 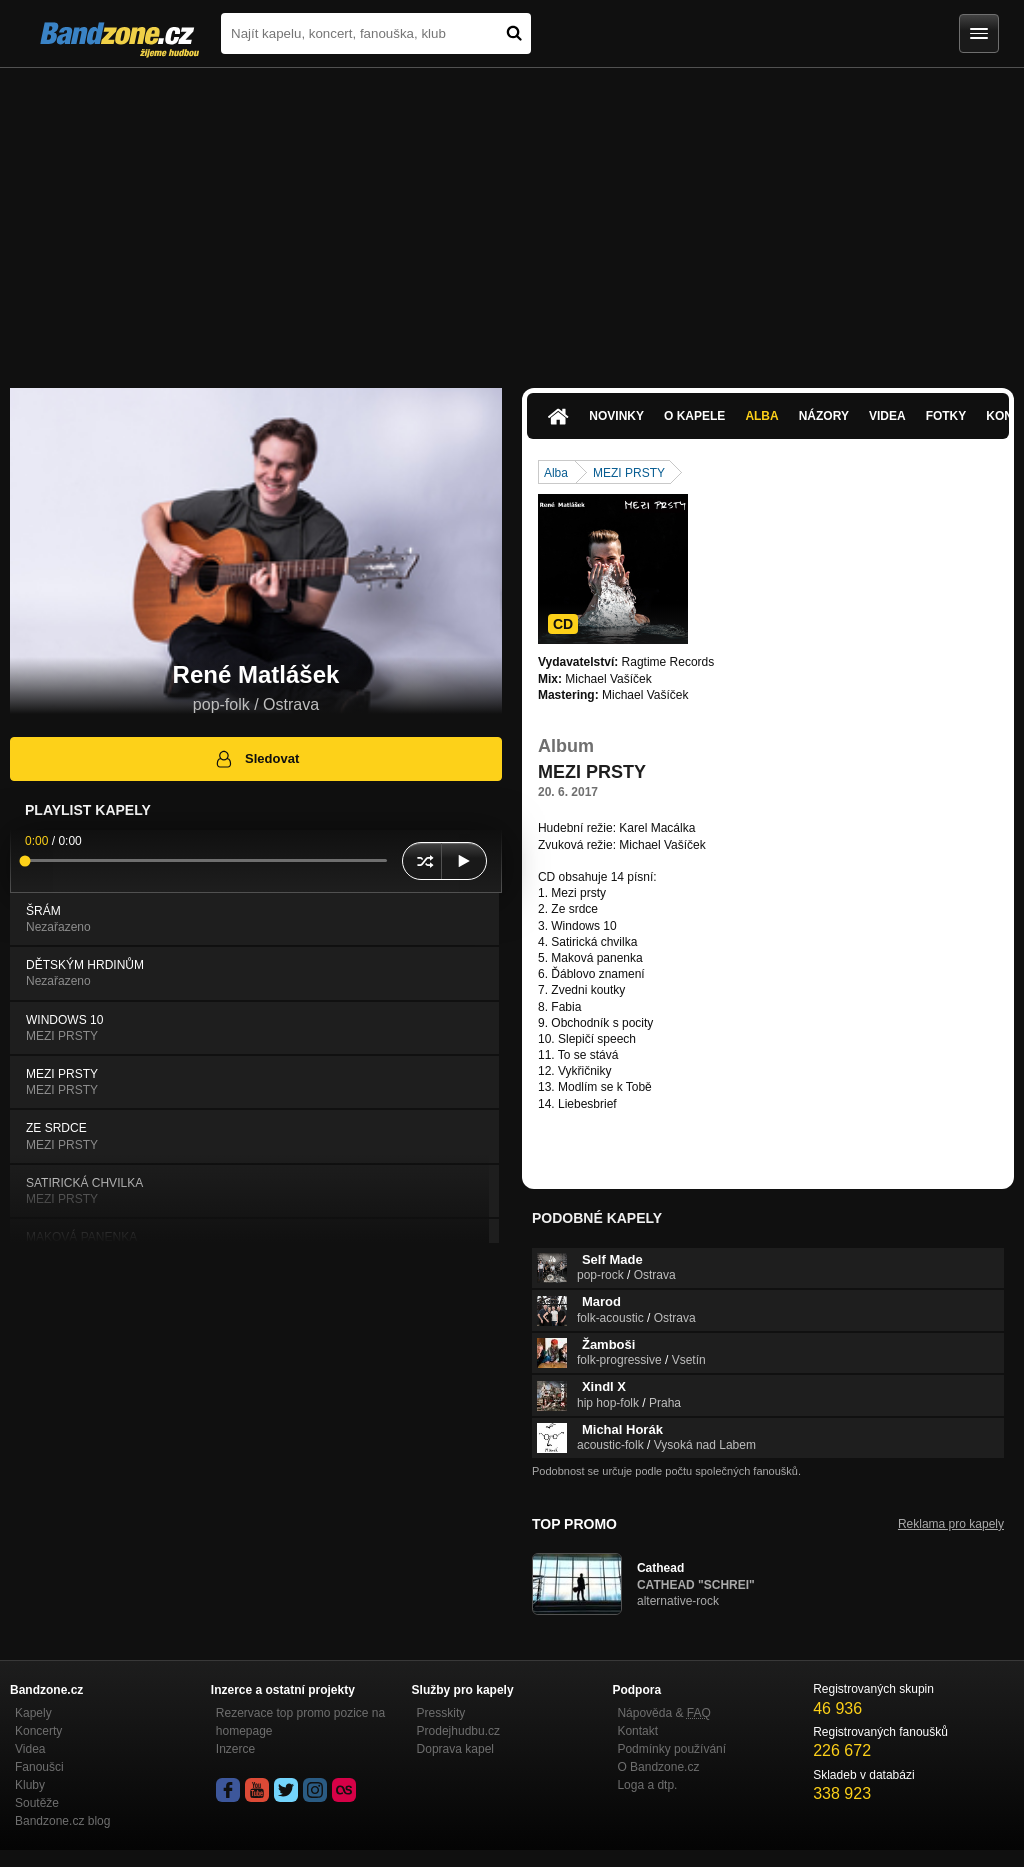 I want to click on Podmínky používání, so click(x=671, y=1749).